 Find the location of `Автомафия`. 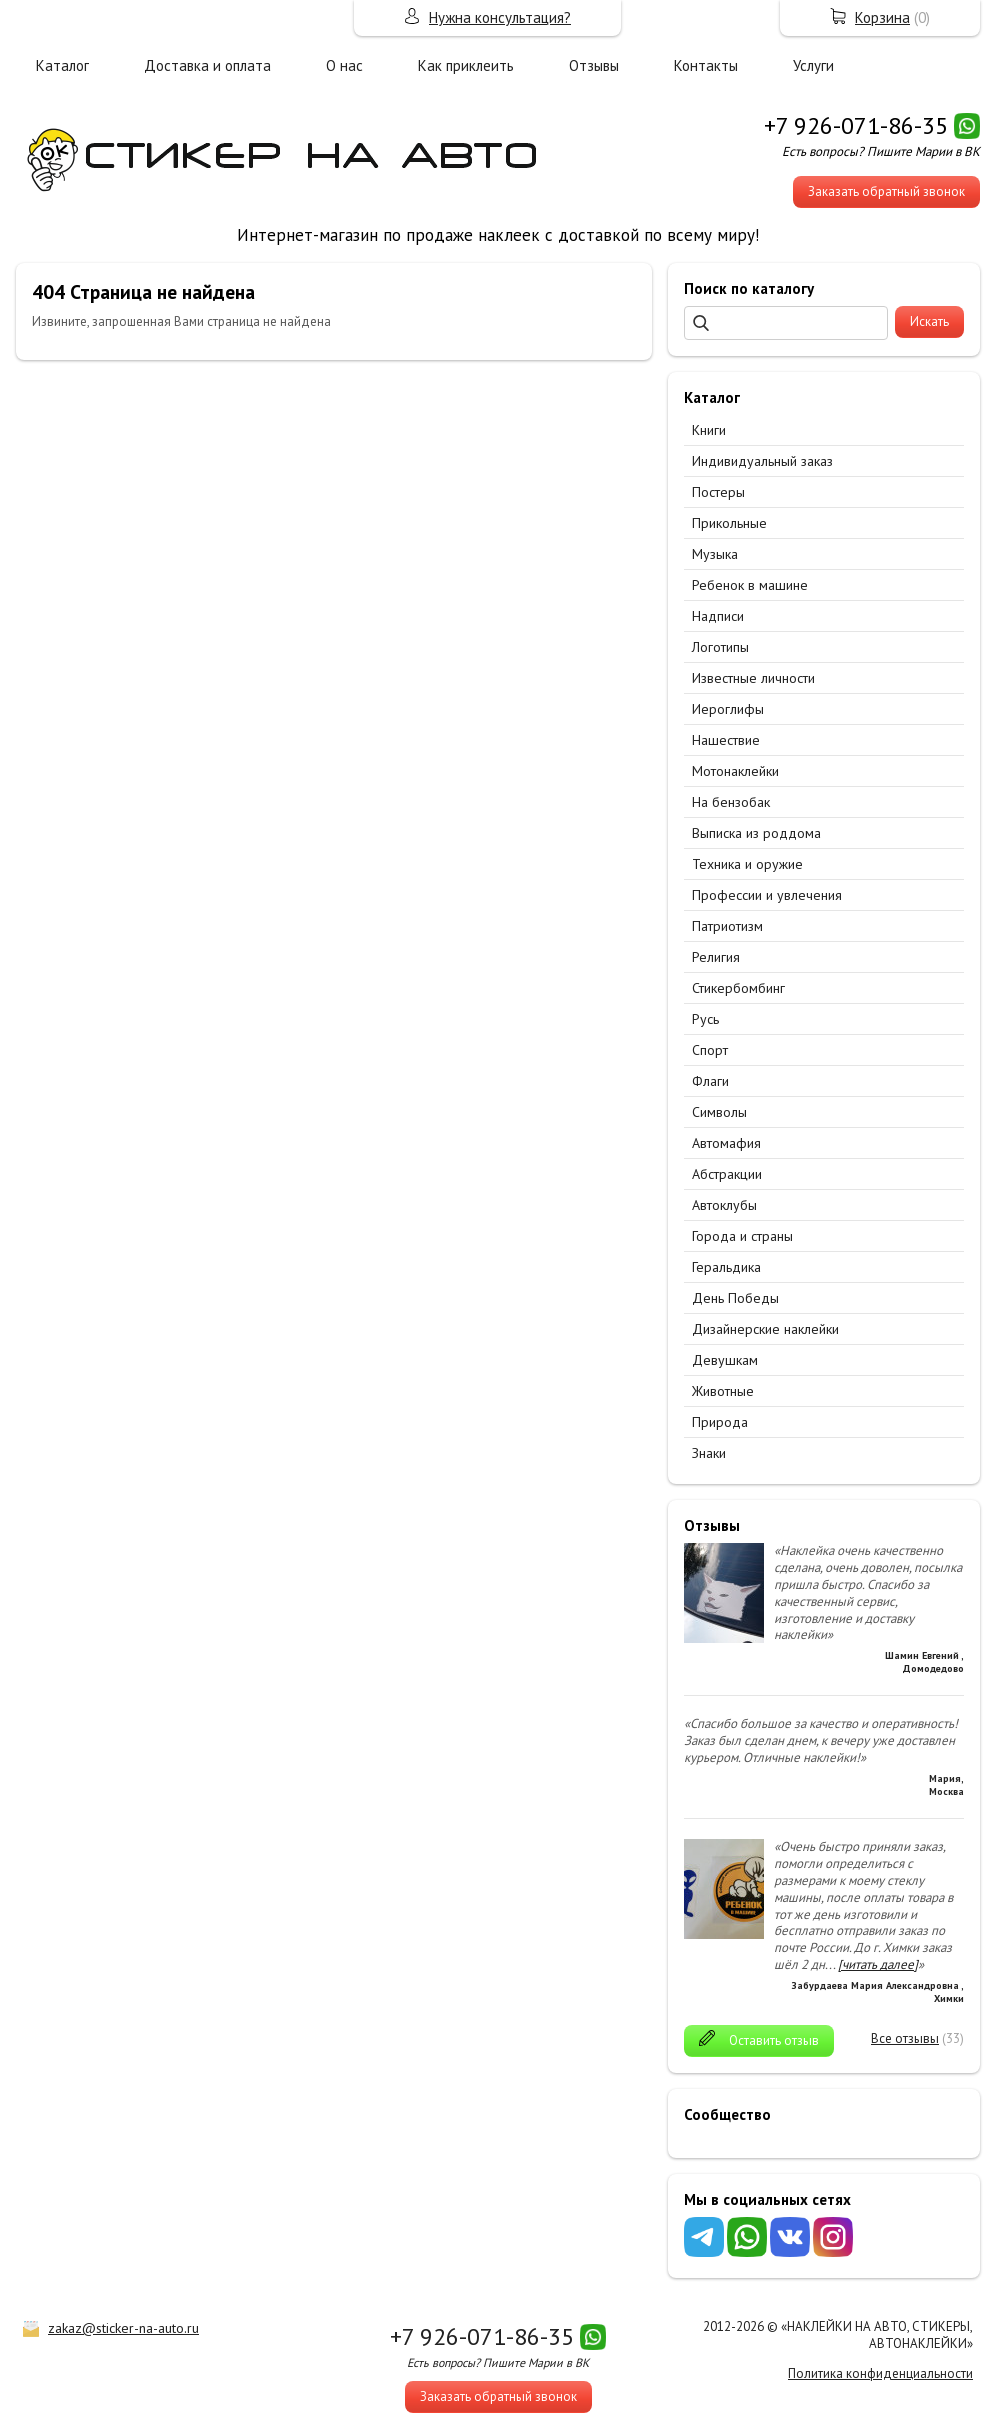

Автомафия is located at coordinates (726, 1143).